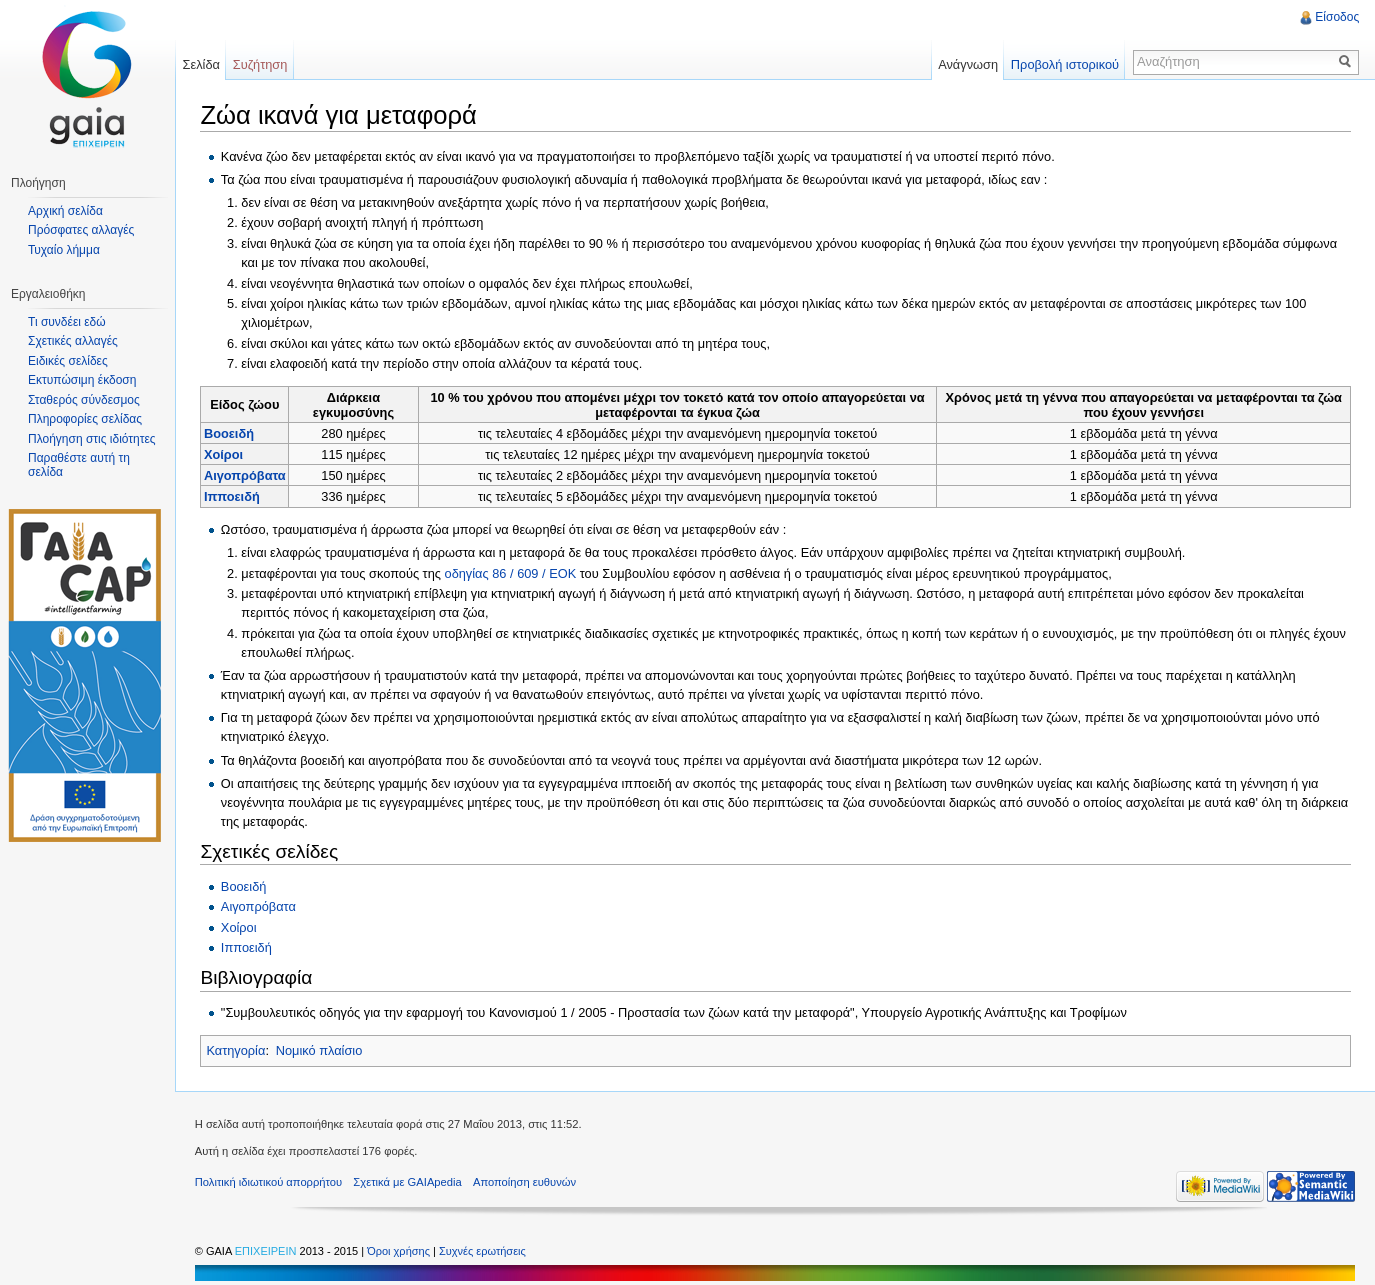 This screenshot has width=1375, height=1285. What do you see at coordinates (68, 361) in the screenshot?
I see `Ειδικές σελίδες` at bounding box center [68, 361].